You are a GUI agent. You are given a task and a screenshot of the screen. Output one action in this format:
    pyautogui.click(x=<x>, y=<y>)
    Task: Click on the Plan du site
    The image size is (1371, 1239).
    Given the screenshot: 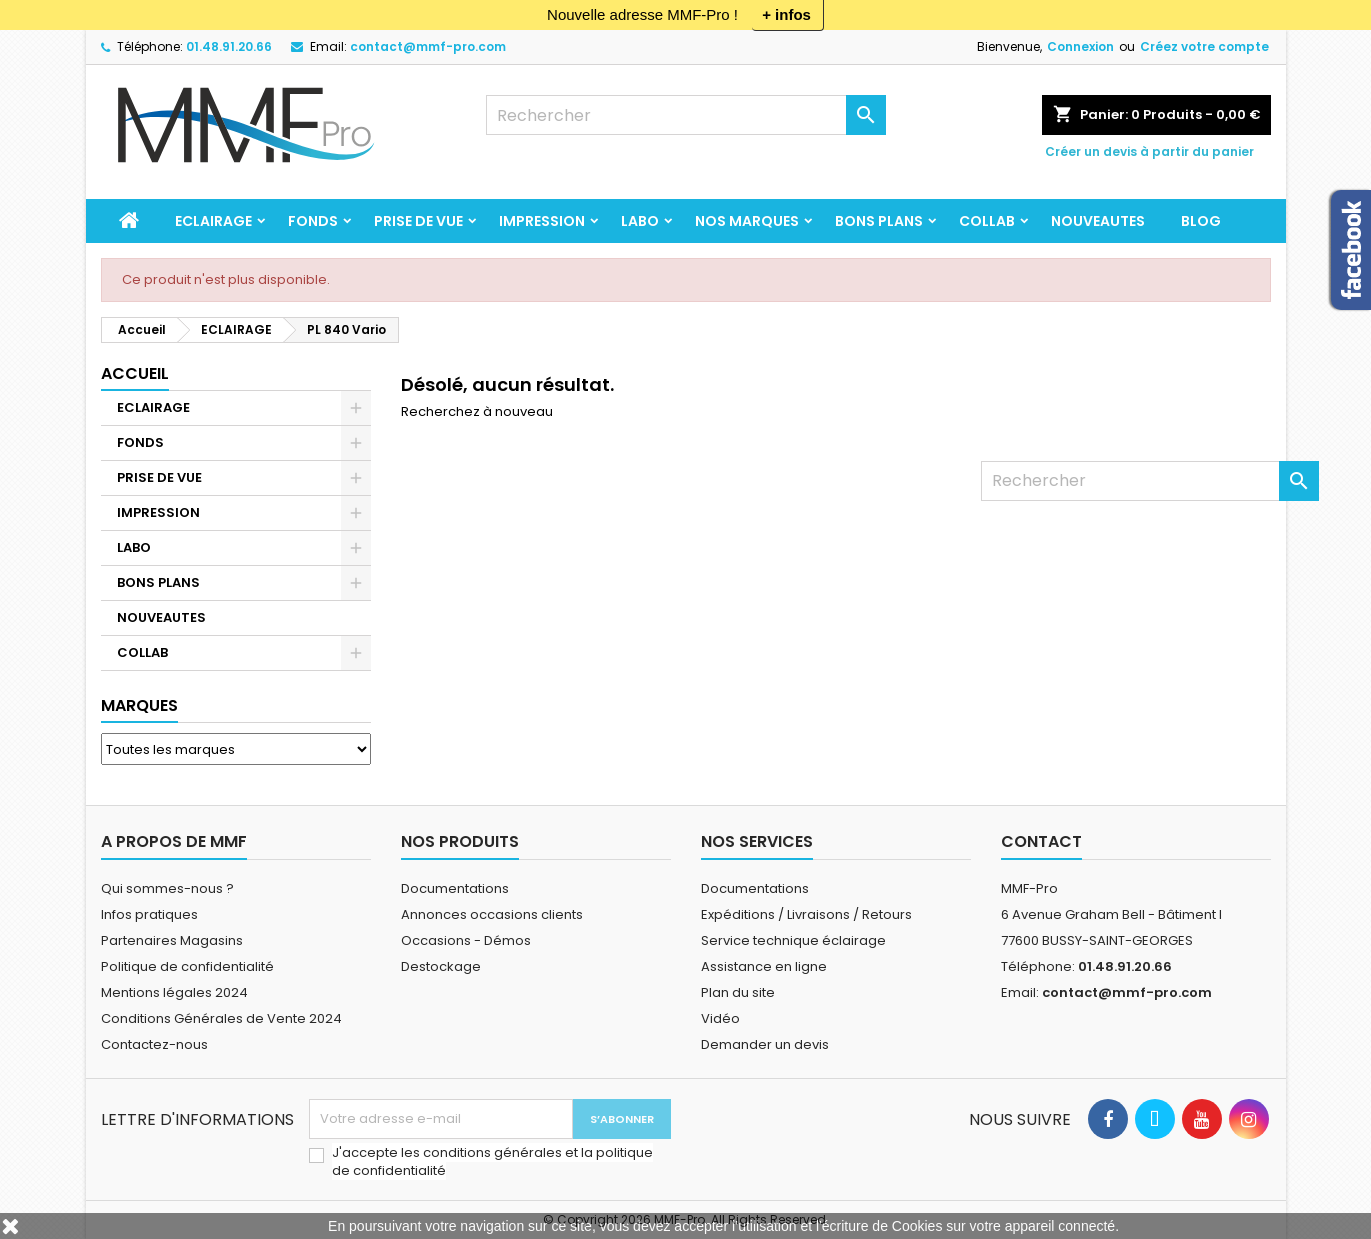 What is the action you would take?
    pyautogui.click(x=738, y=992)
    